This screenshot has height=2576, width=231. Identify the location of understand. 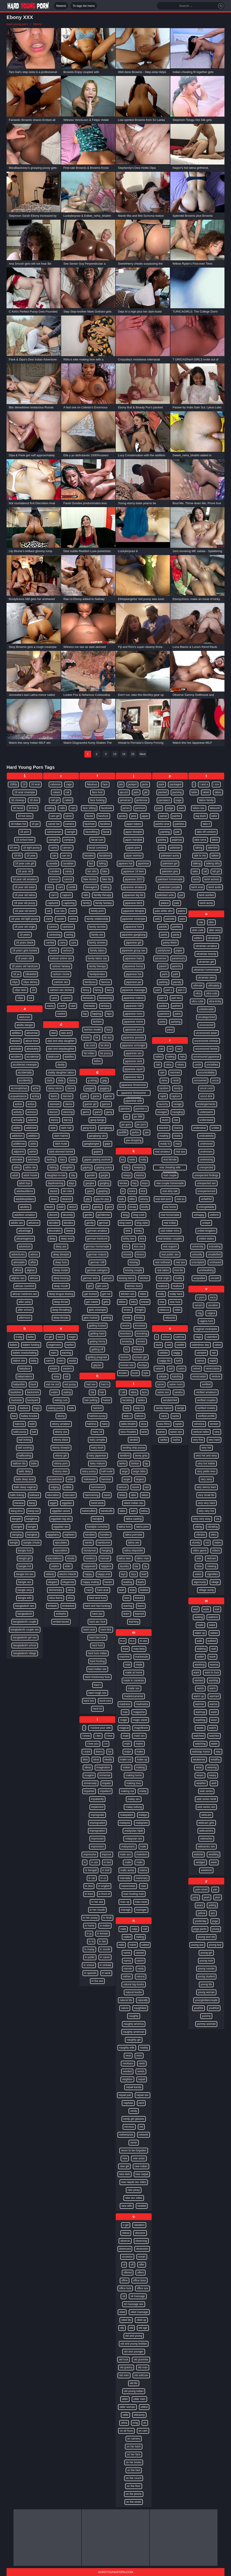
(206, 1120).